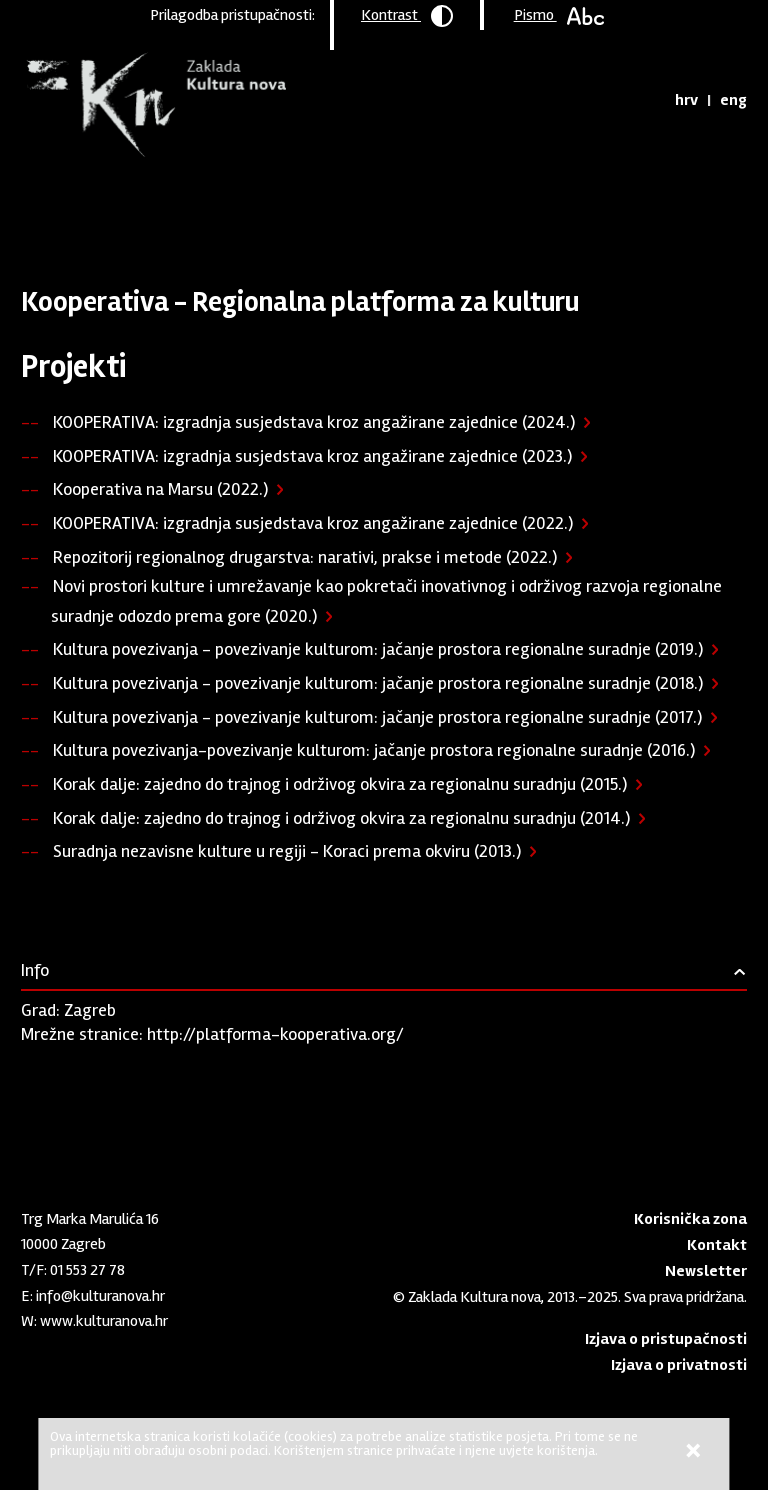  What do you see at coordinates (153, 106) in the screenshot?
I see `Zaklada "Kultura nova"` at bounding box center [153, 106].